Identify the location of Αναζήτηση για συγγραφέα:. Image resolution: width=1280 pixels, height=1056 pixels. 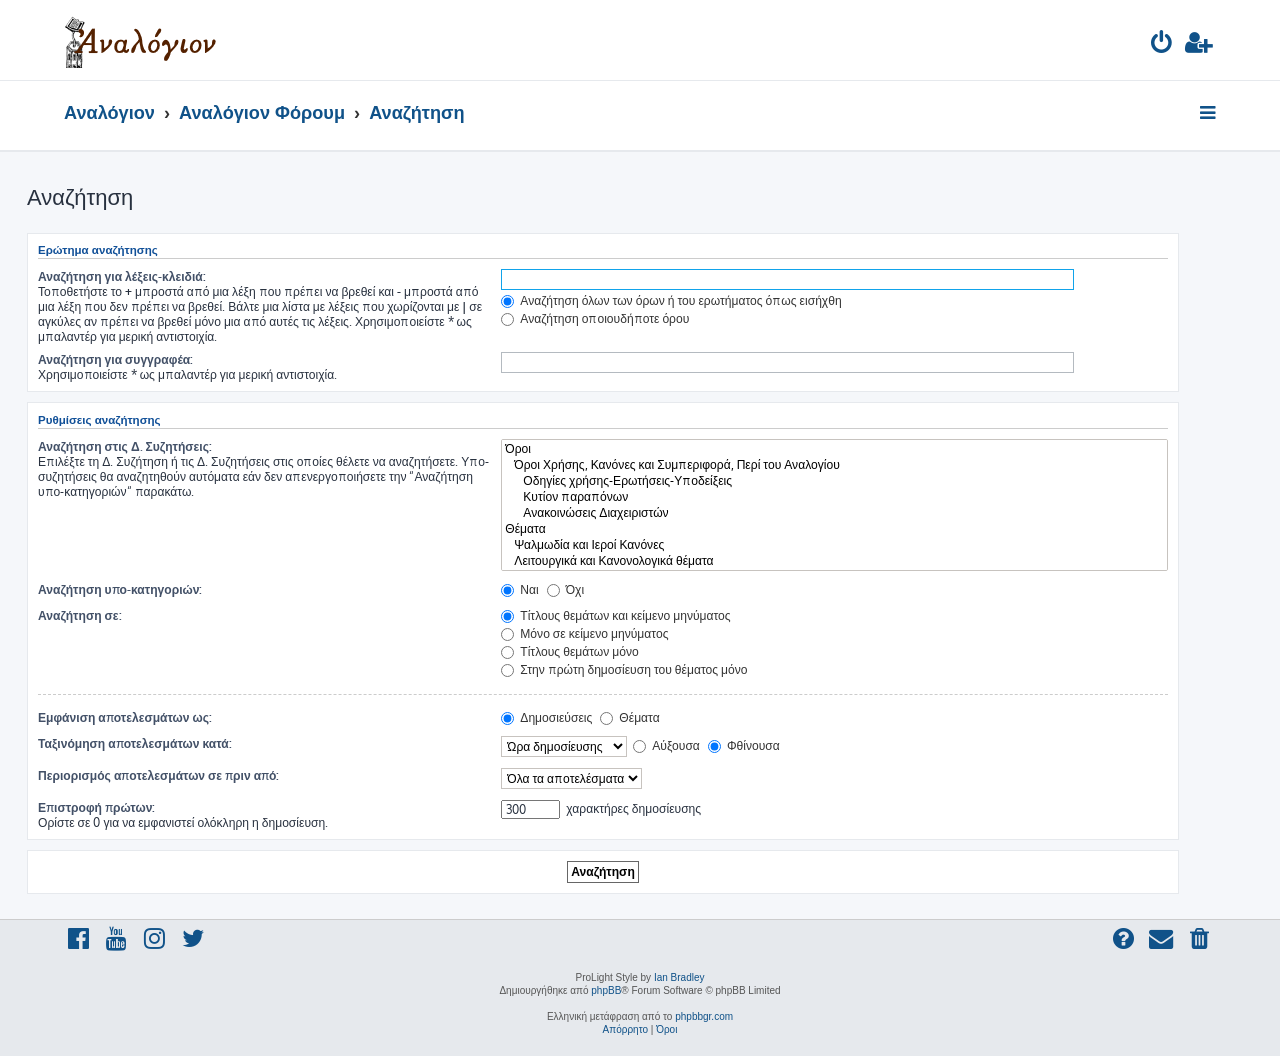
(115, 359).